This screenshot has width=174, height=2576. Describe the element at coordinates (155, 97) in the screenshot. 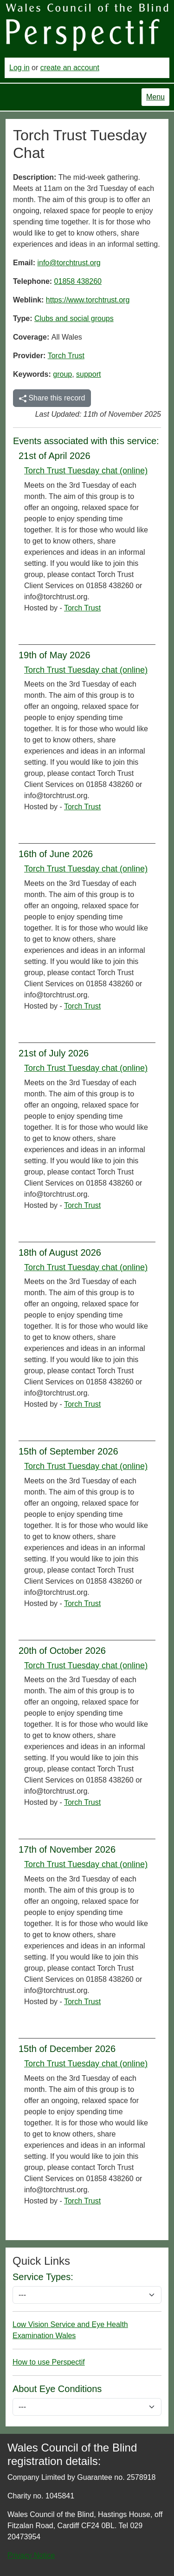

I see `Menu` at that location.